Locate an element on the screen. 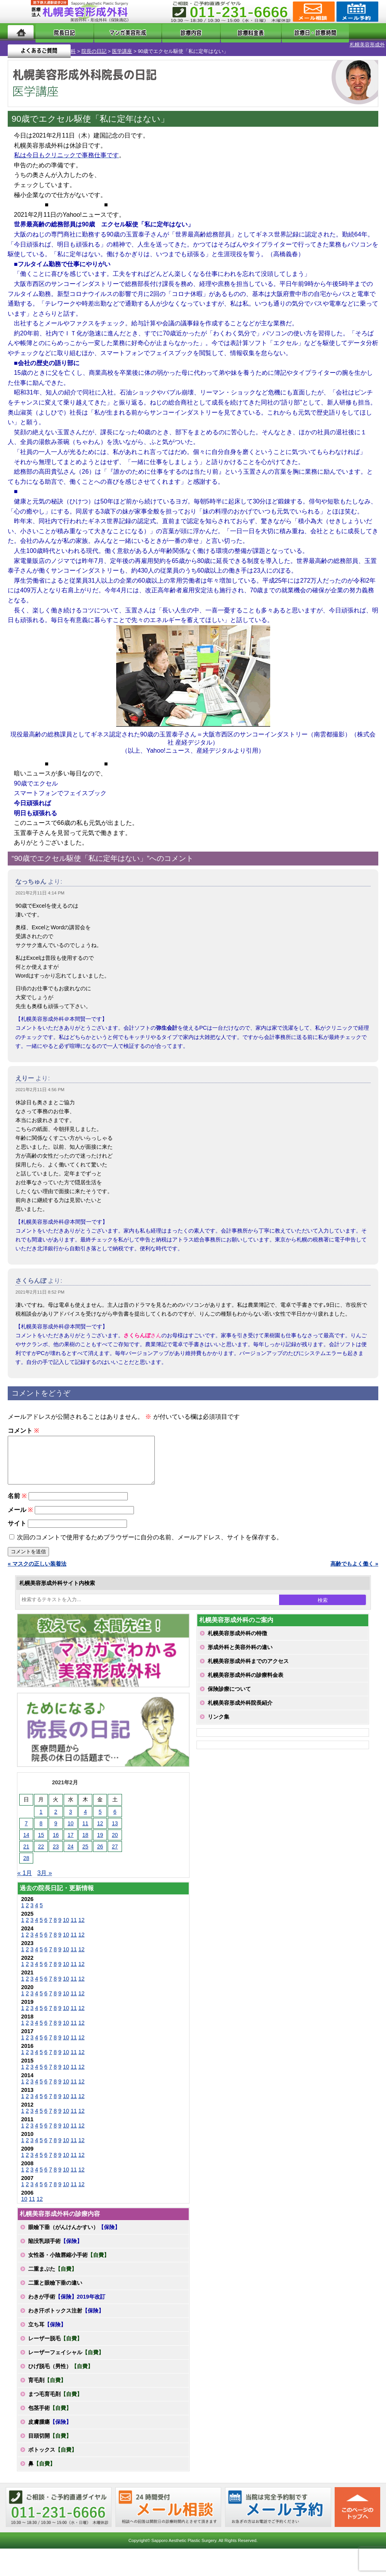  2 [2021年2月2日 に投稿を公開] is located at coordinates (56, 1814).